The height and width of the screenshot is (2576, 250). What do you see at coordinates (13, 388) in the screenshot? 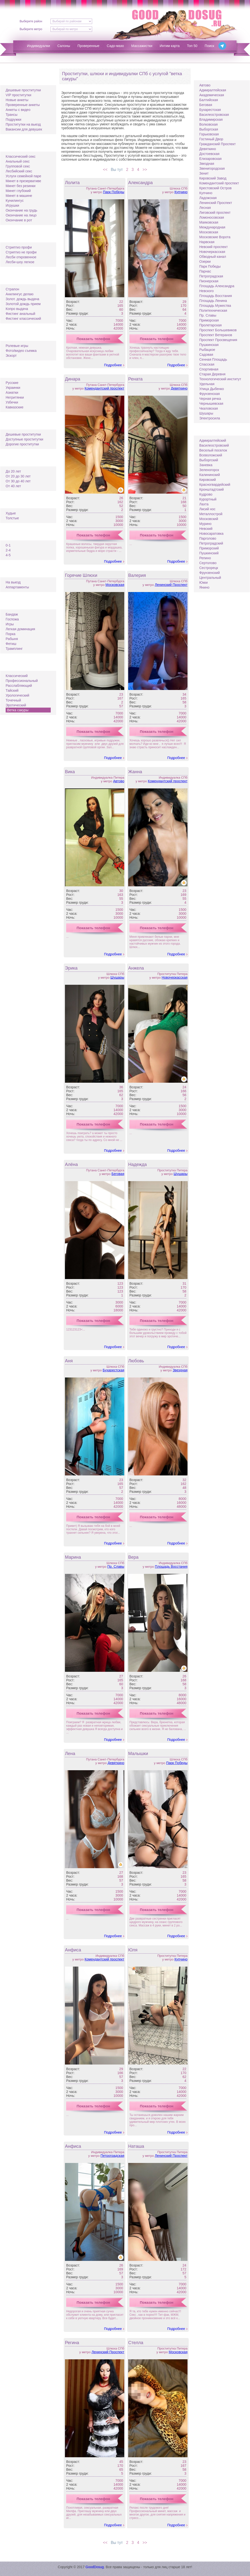
I see `Украинки` at bounding box center [13, 388].